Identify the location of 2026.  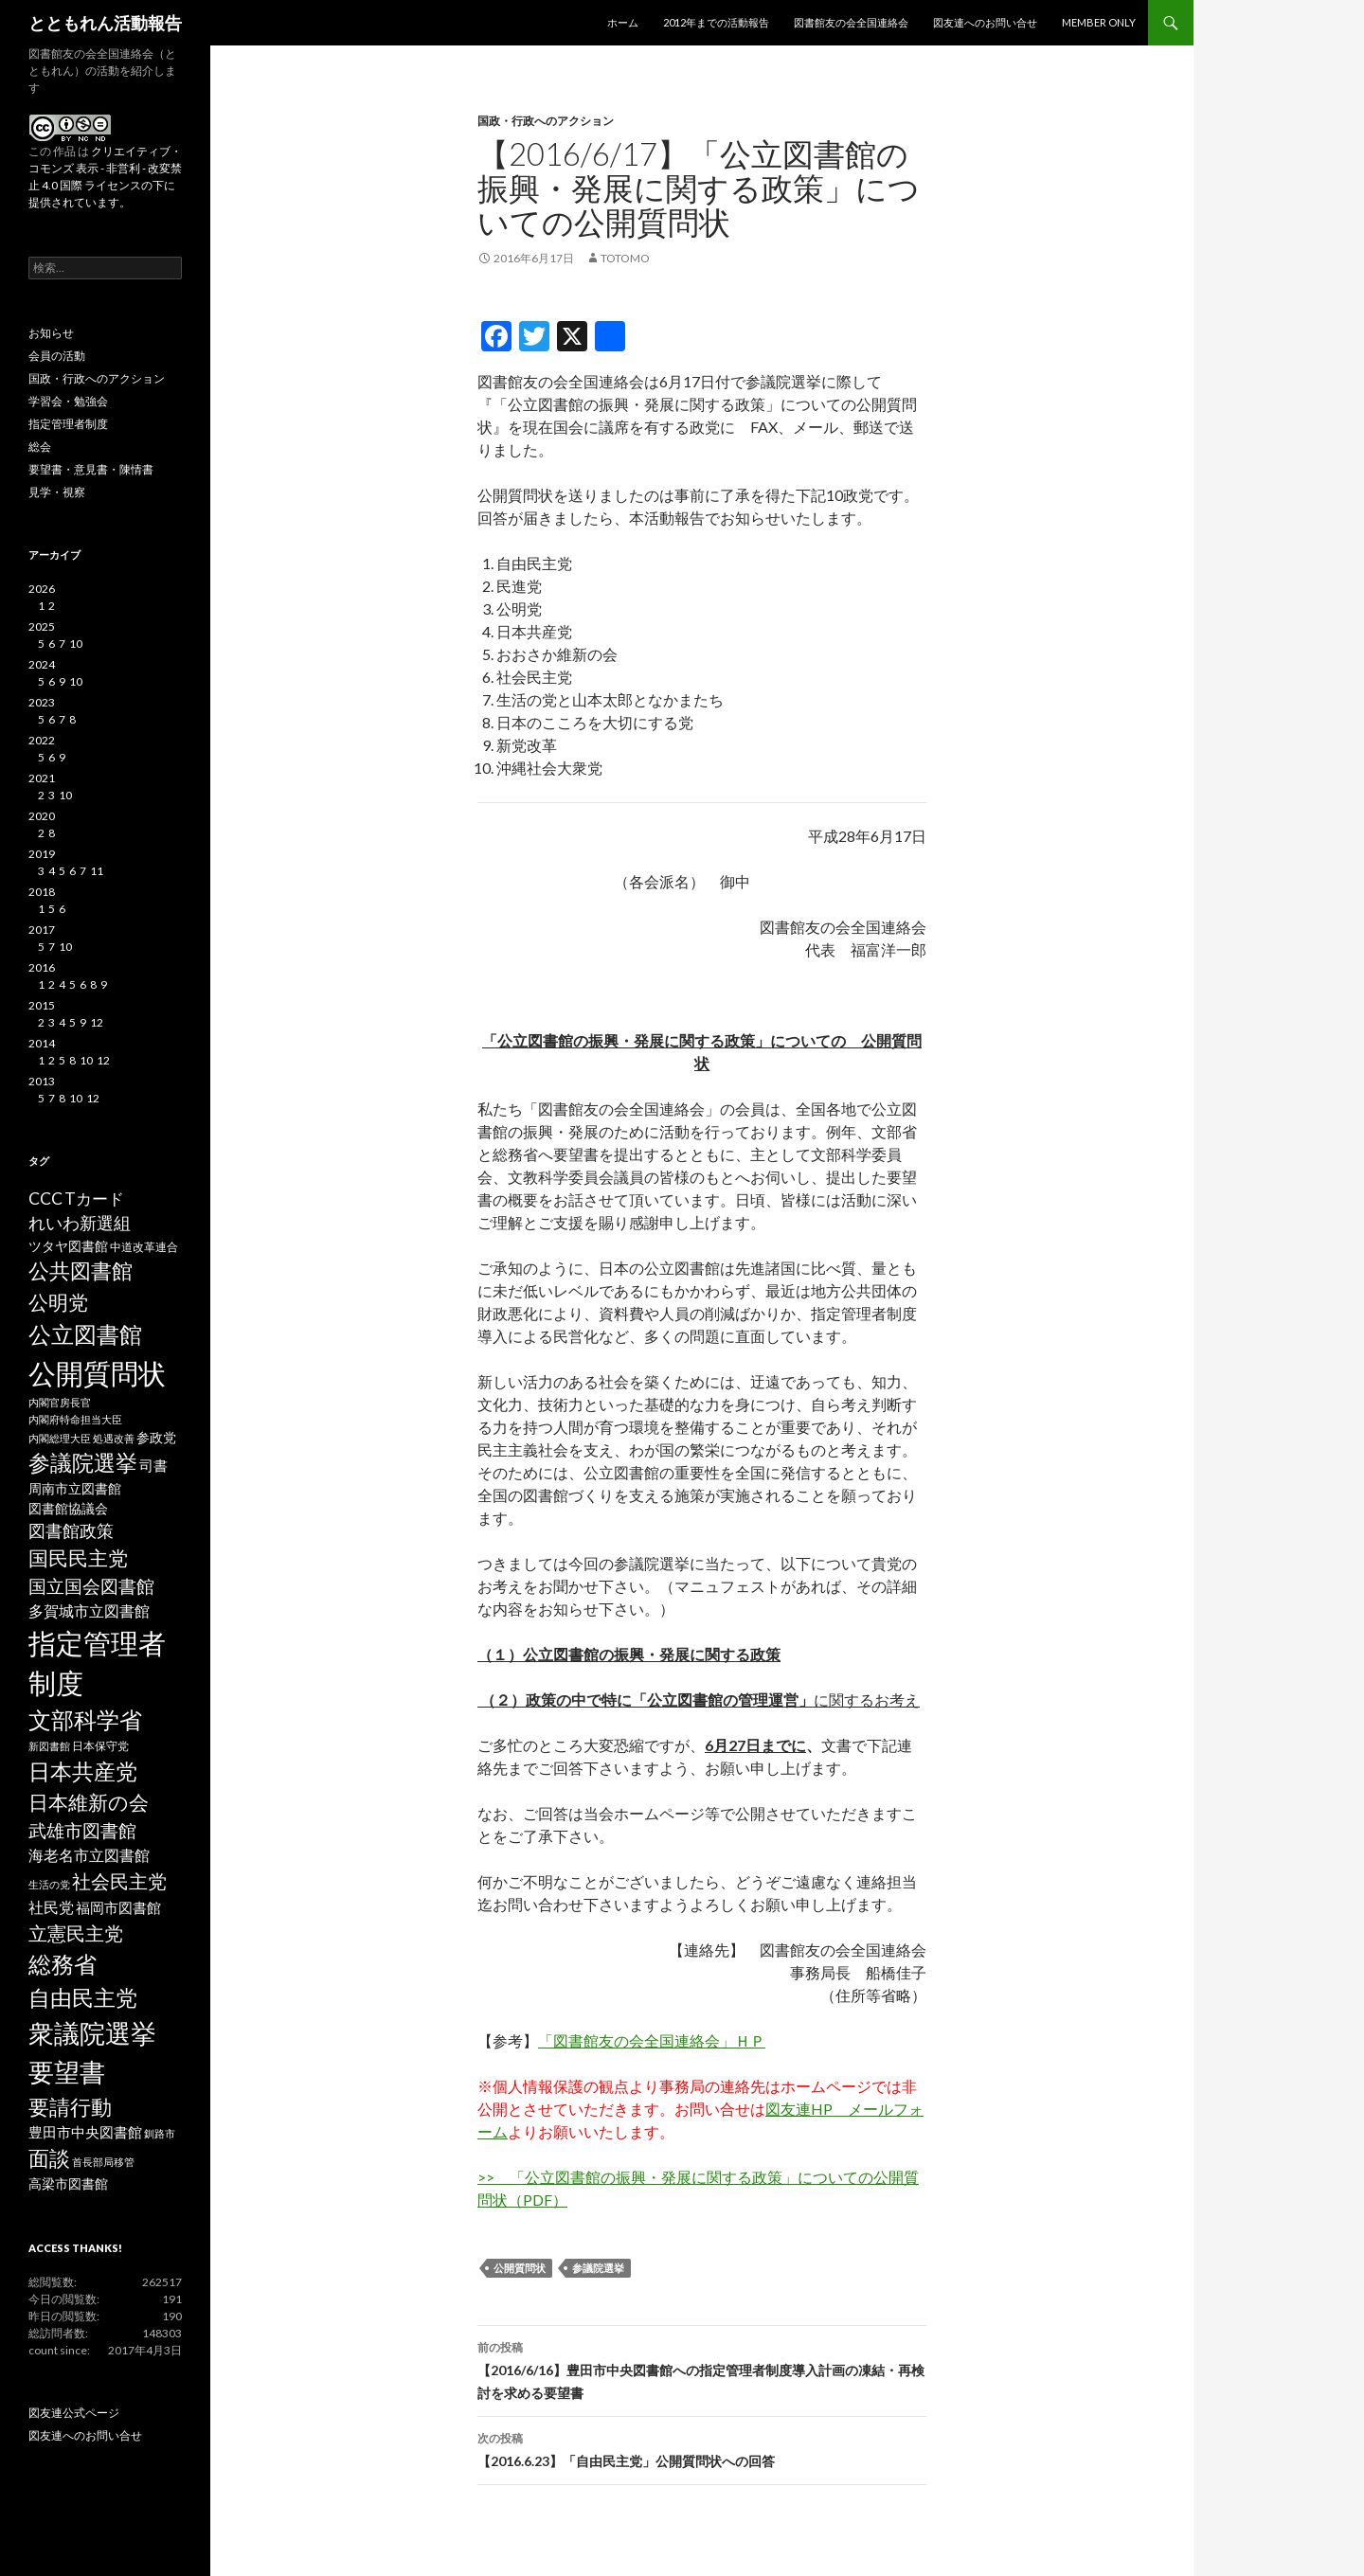
(41, 588).